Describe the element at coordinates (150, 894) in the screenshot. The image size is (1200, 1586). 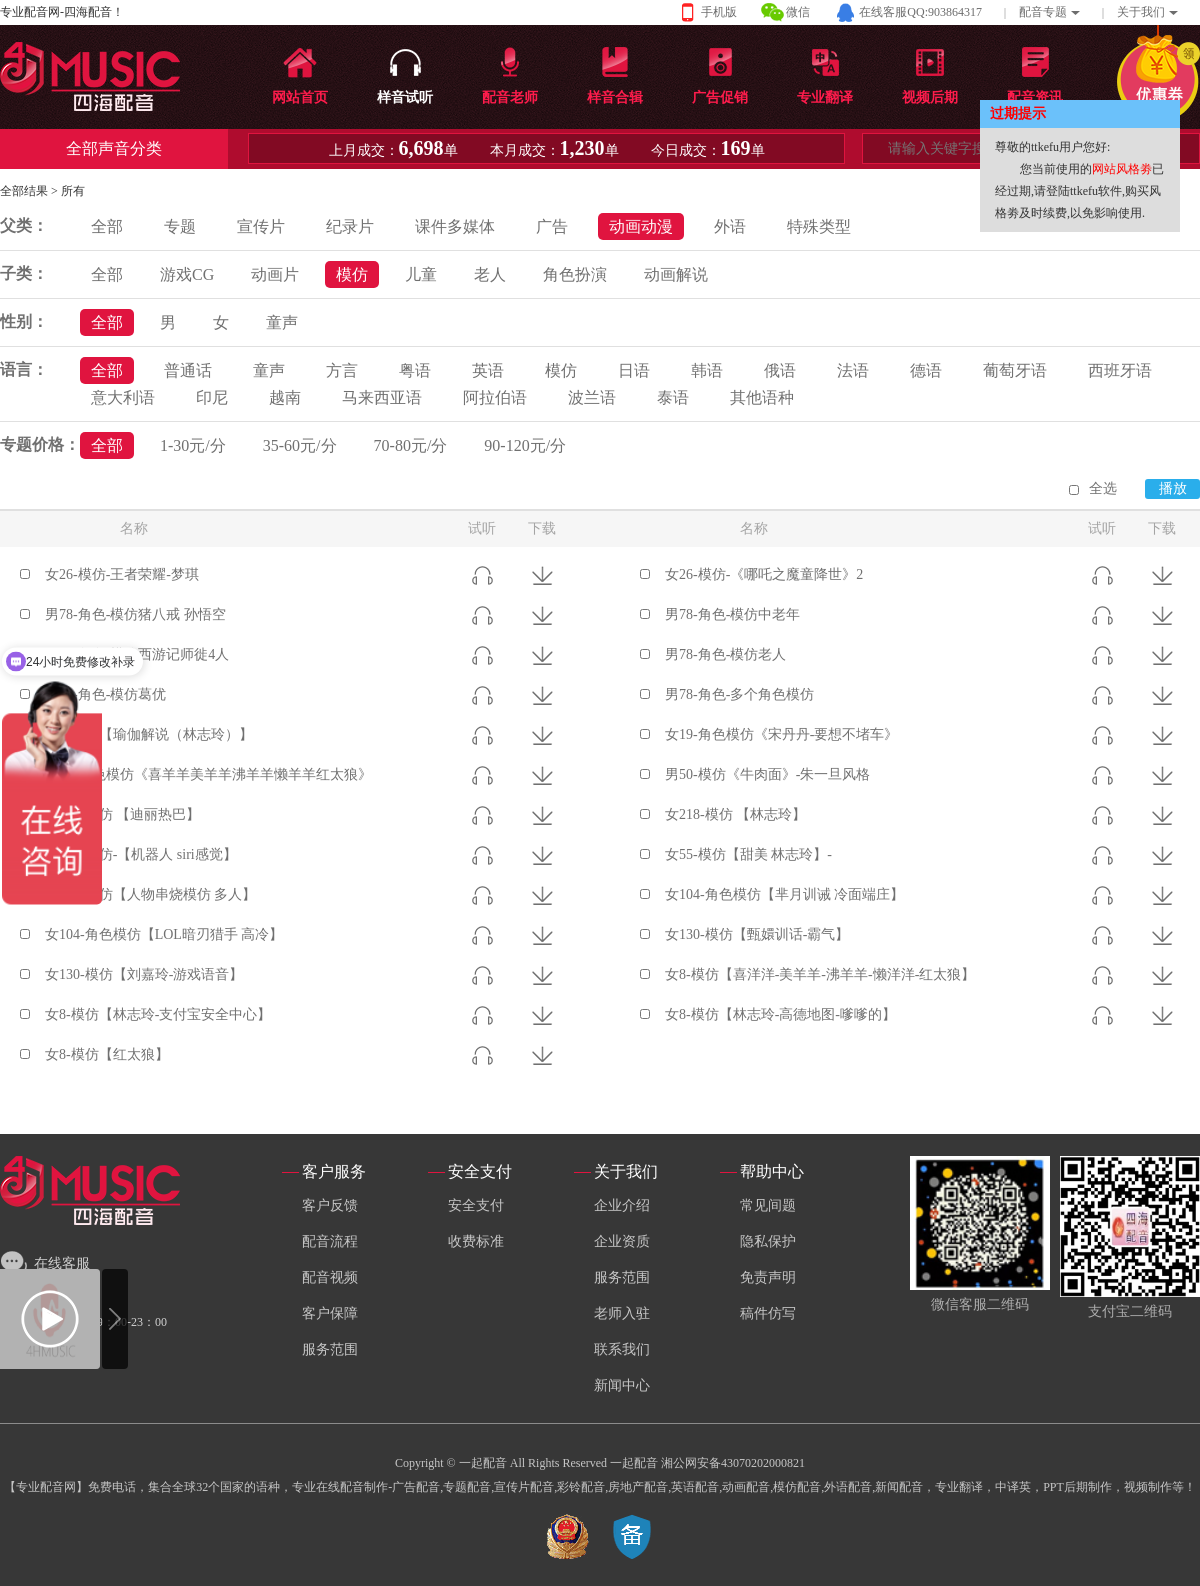
I see `男192-模仿【人物串烧模仿 多人】` at that location.